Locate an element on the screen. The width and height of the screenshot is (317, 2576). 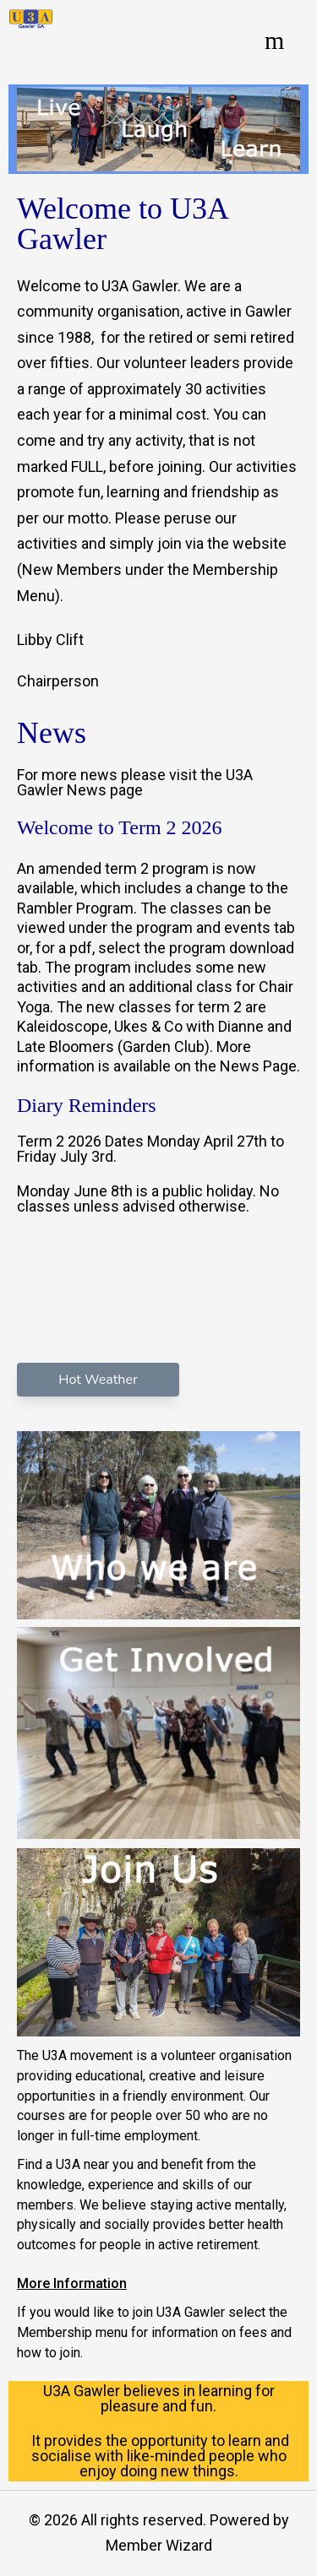
More Information is located at coordinates (72, 2283).